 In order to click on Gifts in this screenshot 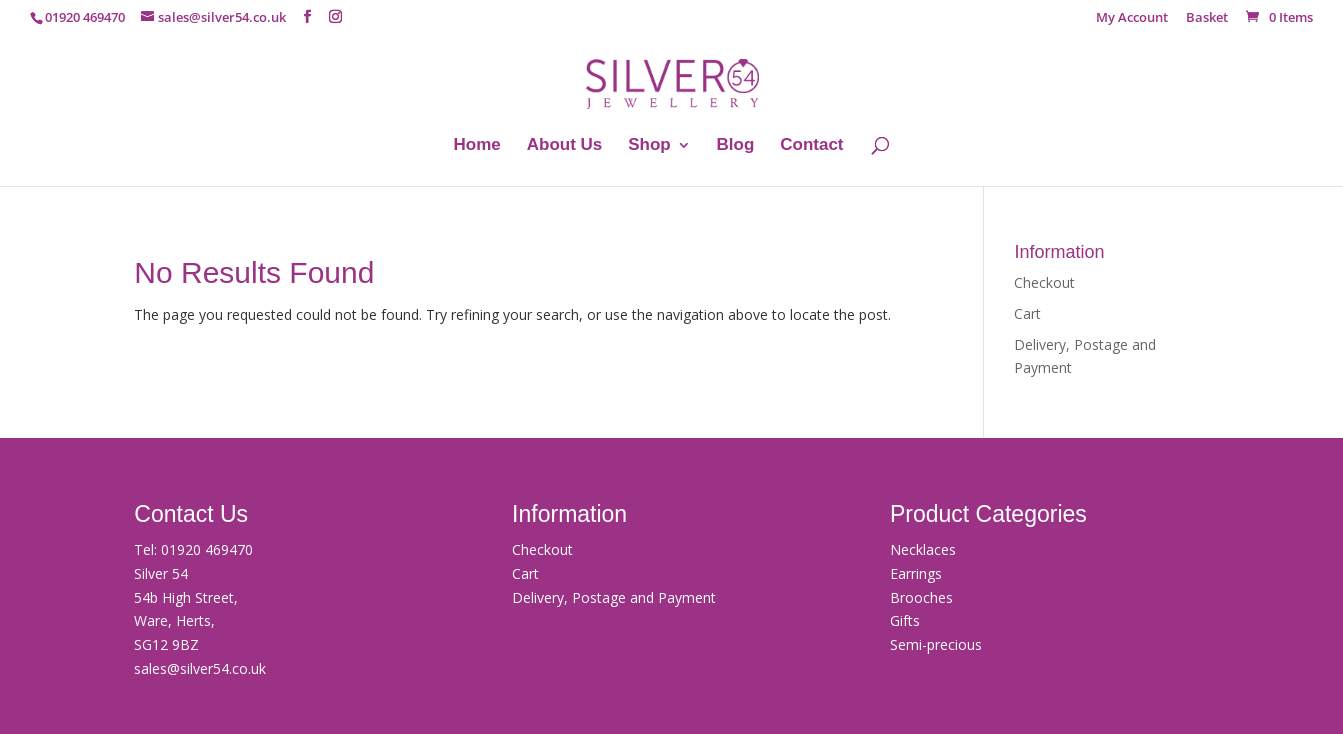, I will do `click(905, 620)`.